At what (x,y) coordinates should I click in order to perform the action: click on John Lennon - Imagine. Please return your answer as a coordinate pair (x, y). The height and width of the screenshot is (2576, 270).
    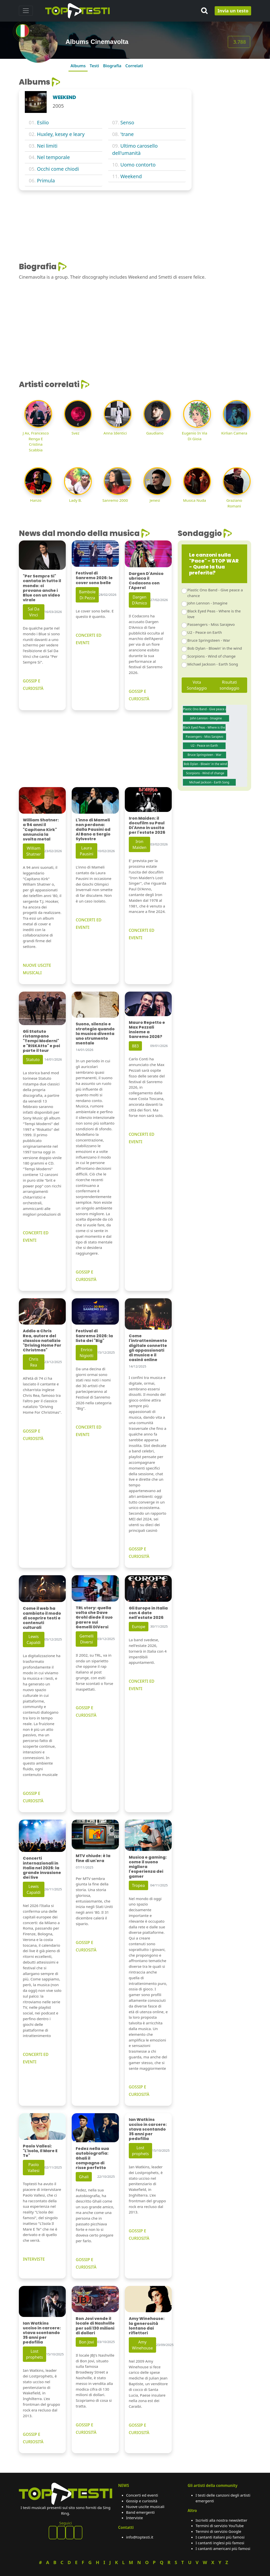
    Looking at the image, I should click on (207, 603).